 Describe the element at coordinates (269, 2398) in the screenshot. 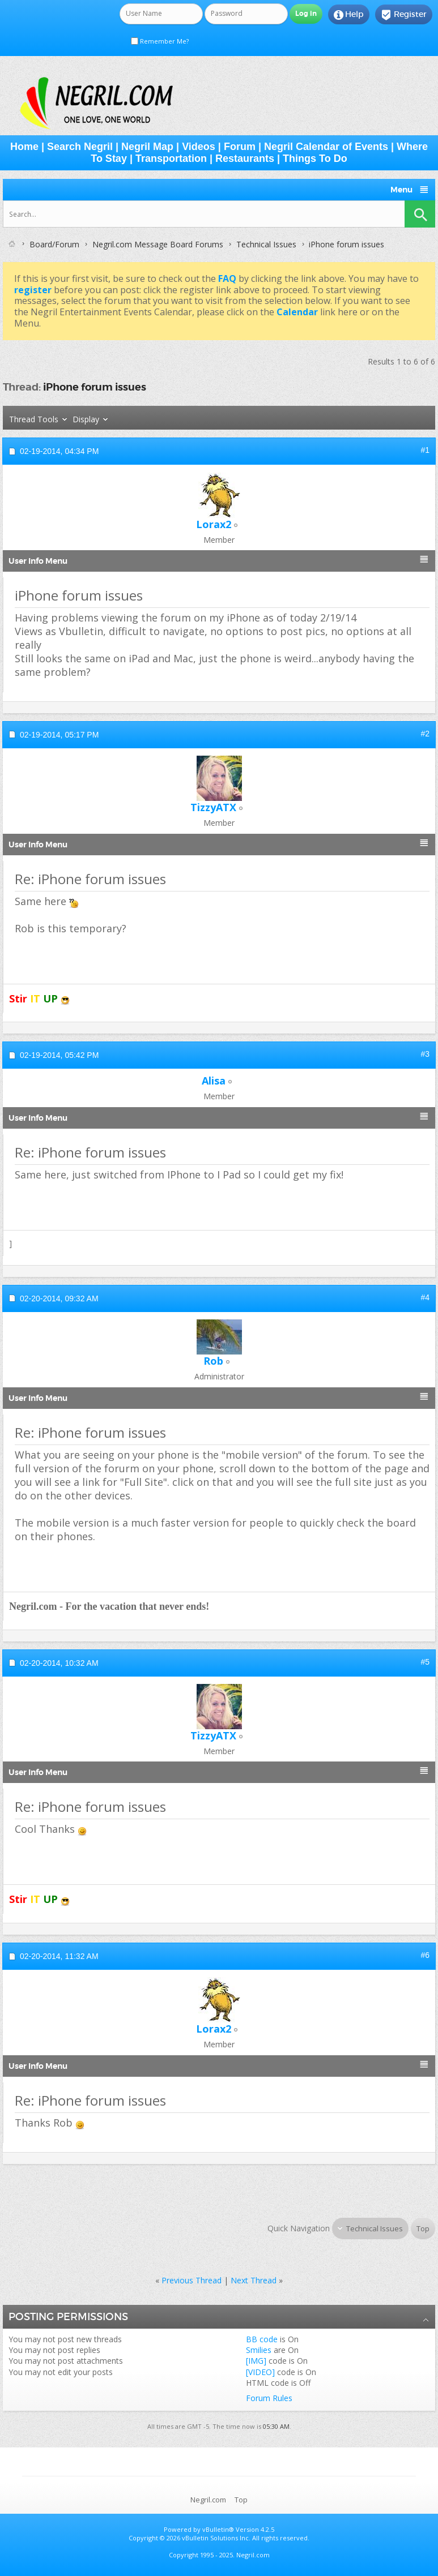

I see `Forum Rules` at that location.